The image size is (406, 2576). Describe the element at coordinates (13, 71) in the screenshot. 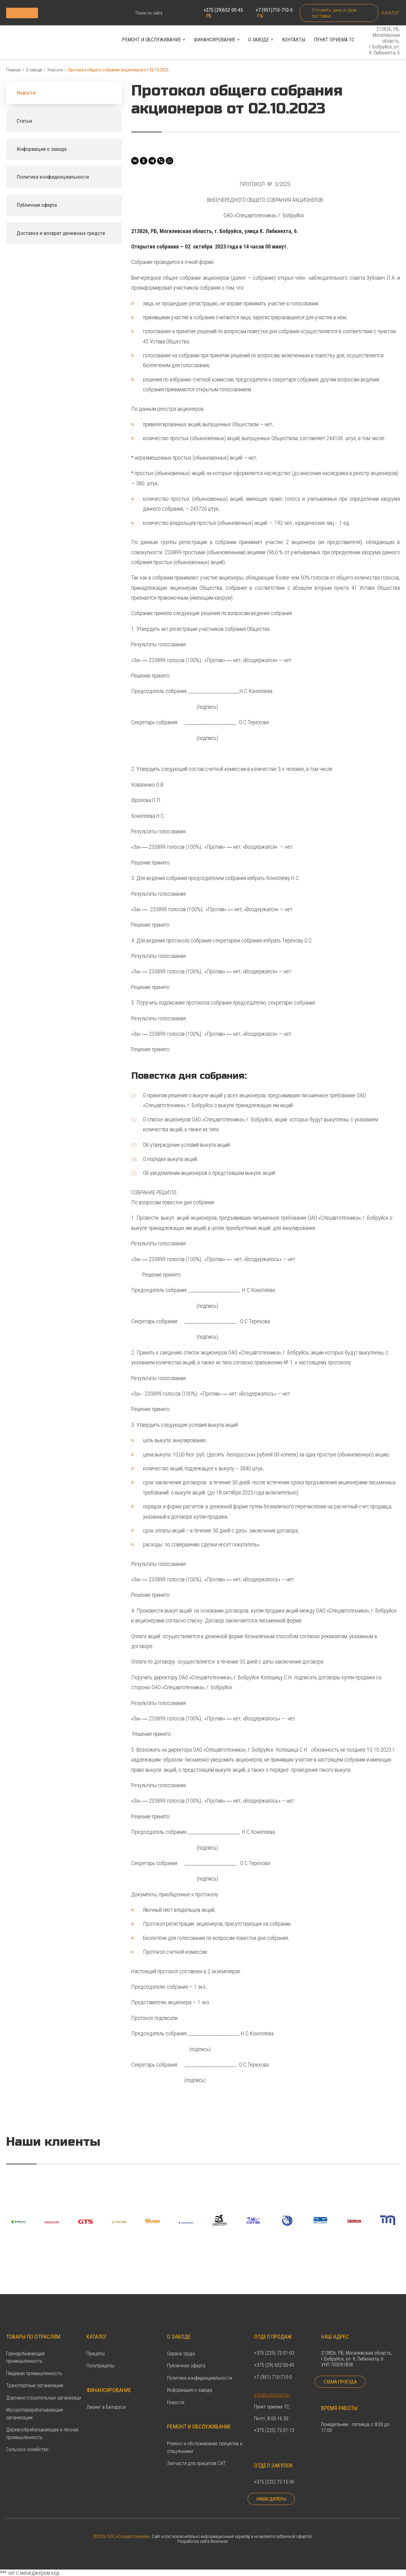

I see `Главная` at that location.